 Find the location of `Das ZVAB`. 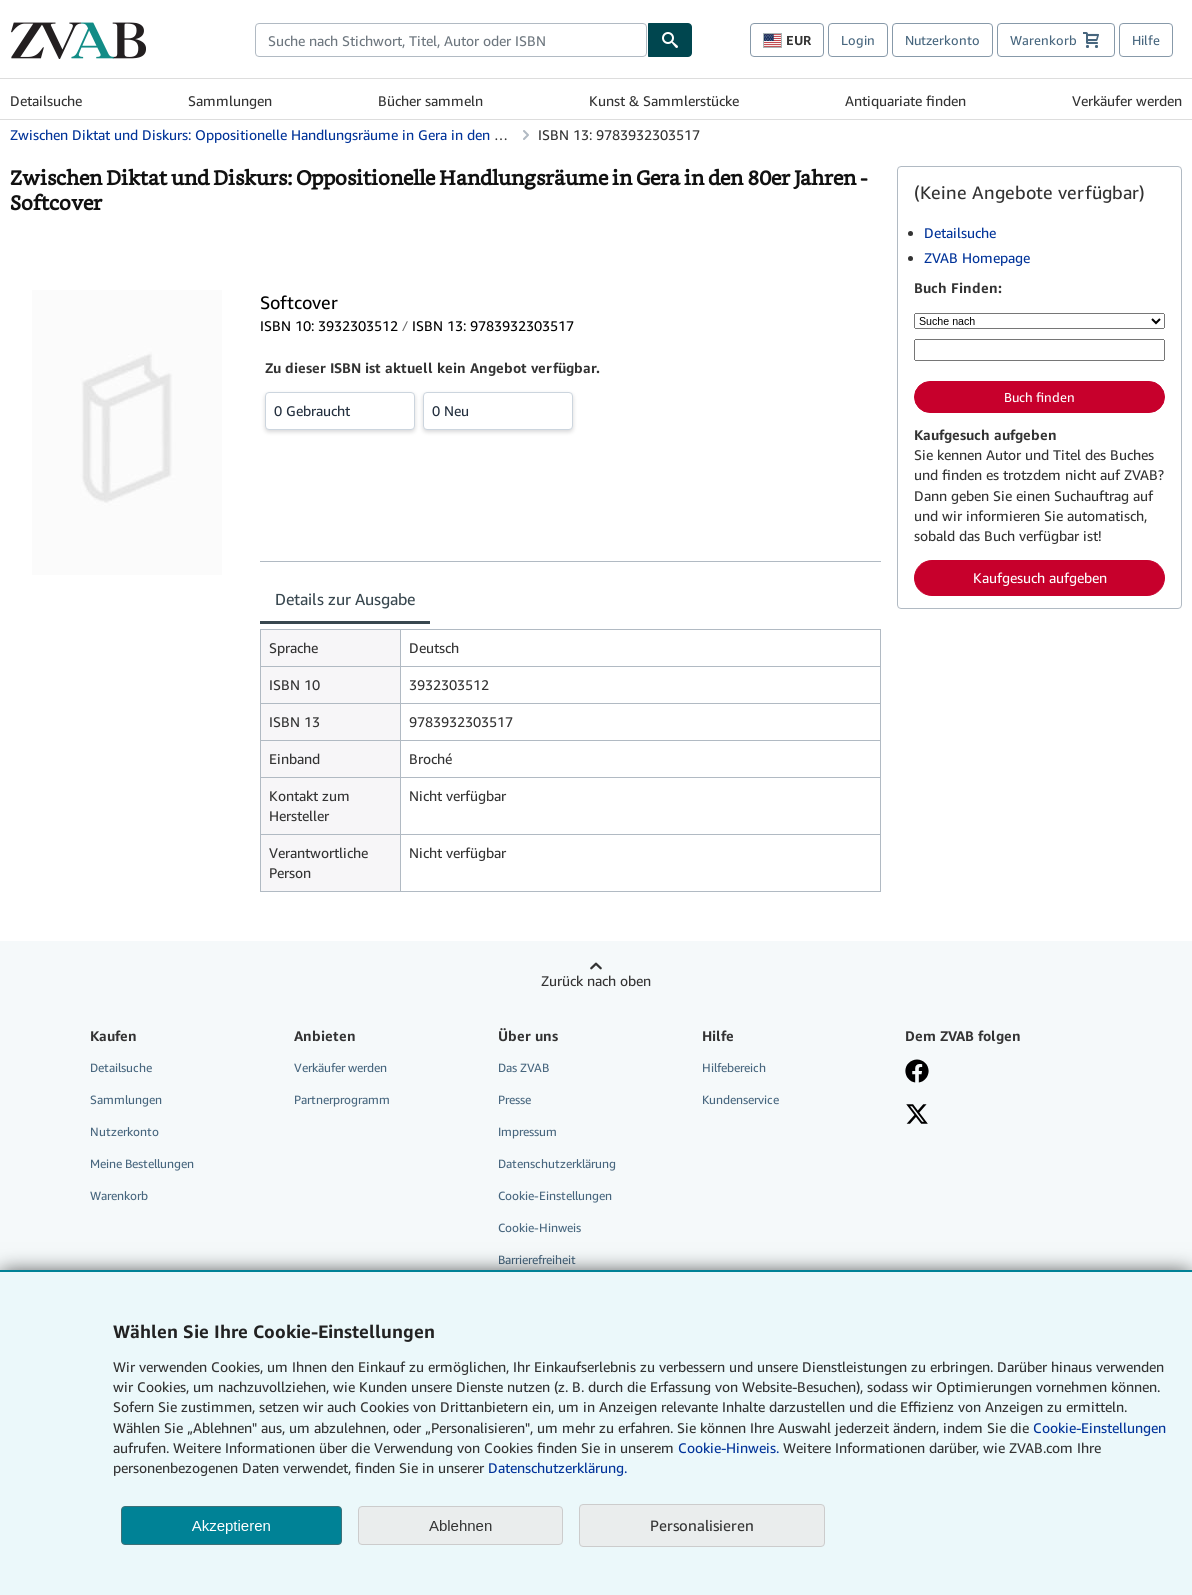

Das ZVAB is located at coordinates (523, 1067).